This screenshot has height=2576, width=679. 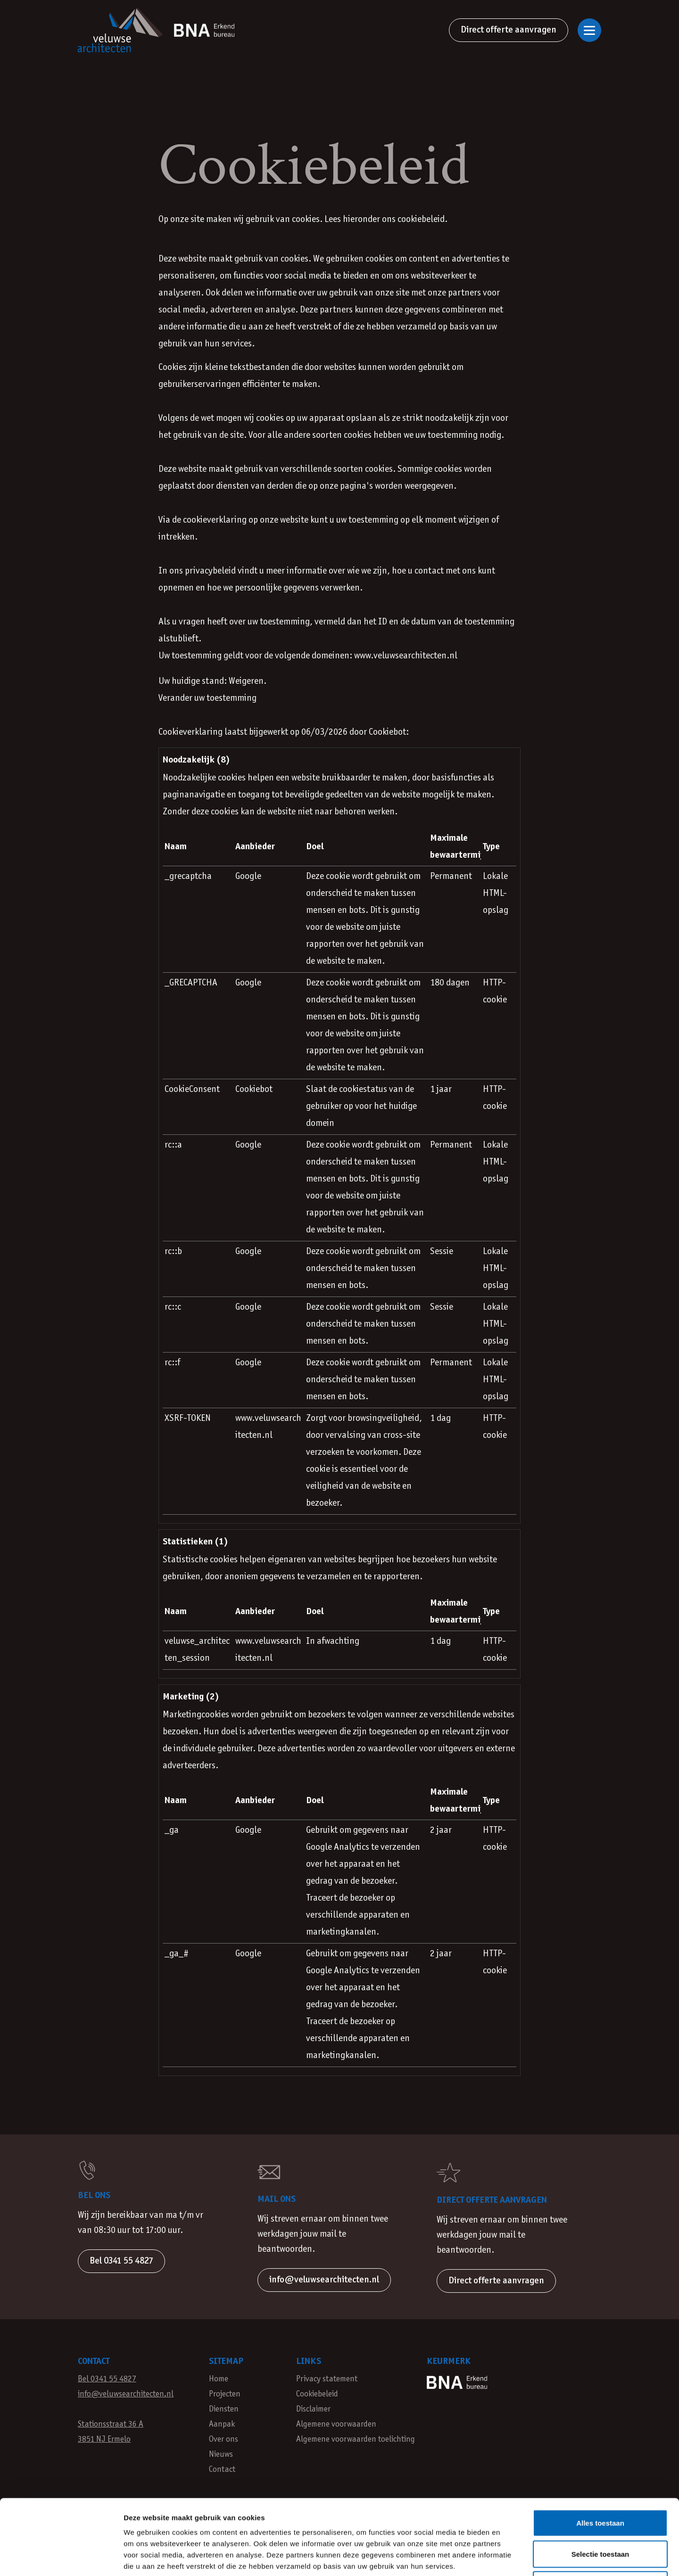 I want to click on Selectie toestaan, so click(x=600, y=2483).